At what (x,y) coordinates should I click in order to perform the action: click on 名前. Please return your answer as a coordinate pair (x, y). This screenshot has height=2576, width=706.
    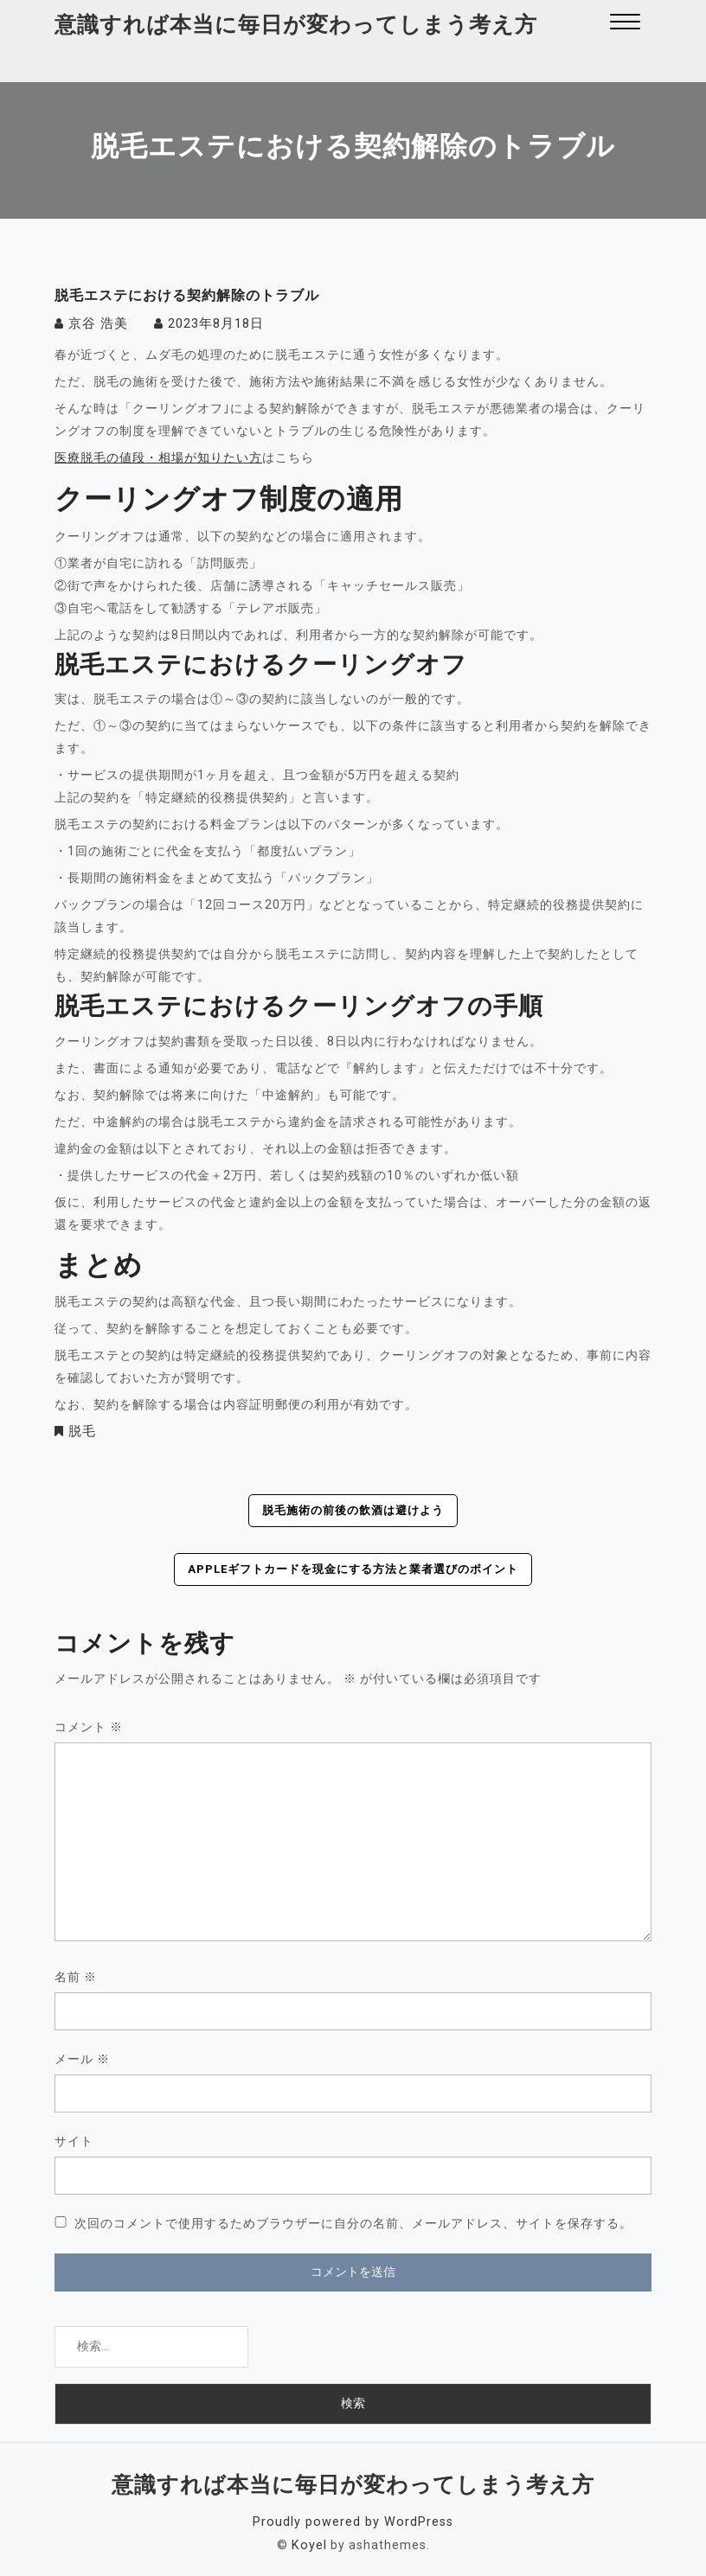
    Looking at the image, I should click on (76, 1976).